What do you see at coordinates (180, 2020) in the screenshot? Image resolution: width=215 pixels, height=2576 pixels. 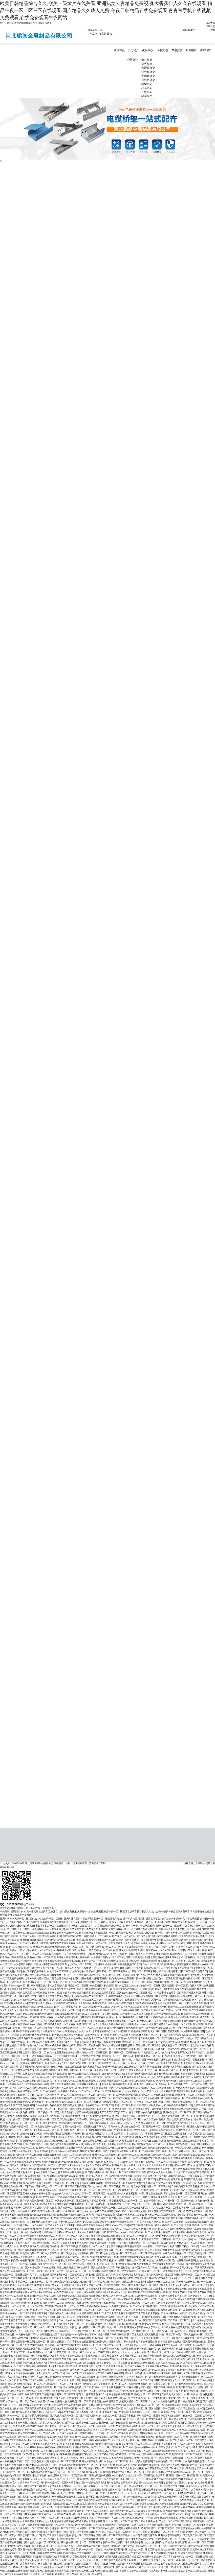 I see `天天摸天天舔天天干天天操天天揉` at bounding box center [180, 2020].